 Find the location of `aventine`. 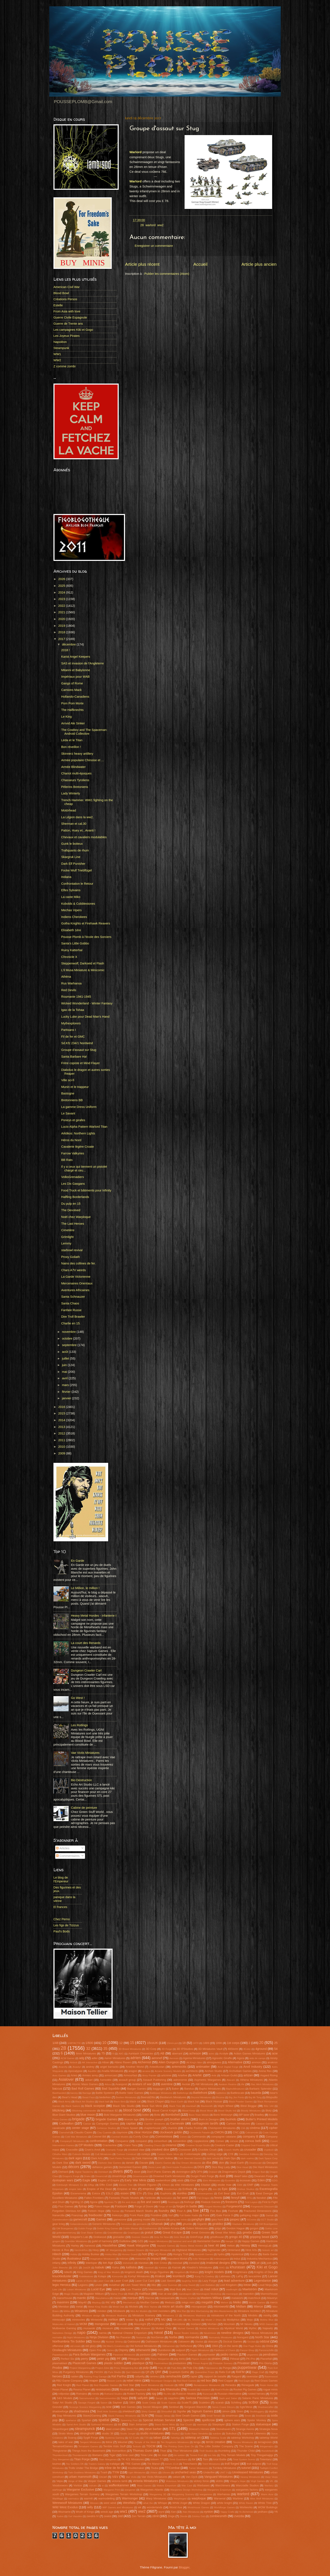

aventine is located at coordinates (167, 2084).